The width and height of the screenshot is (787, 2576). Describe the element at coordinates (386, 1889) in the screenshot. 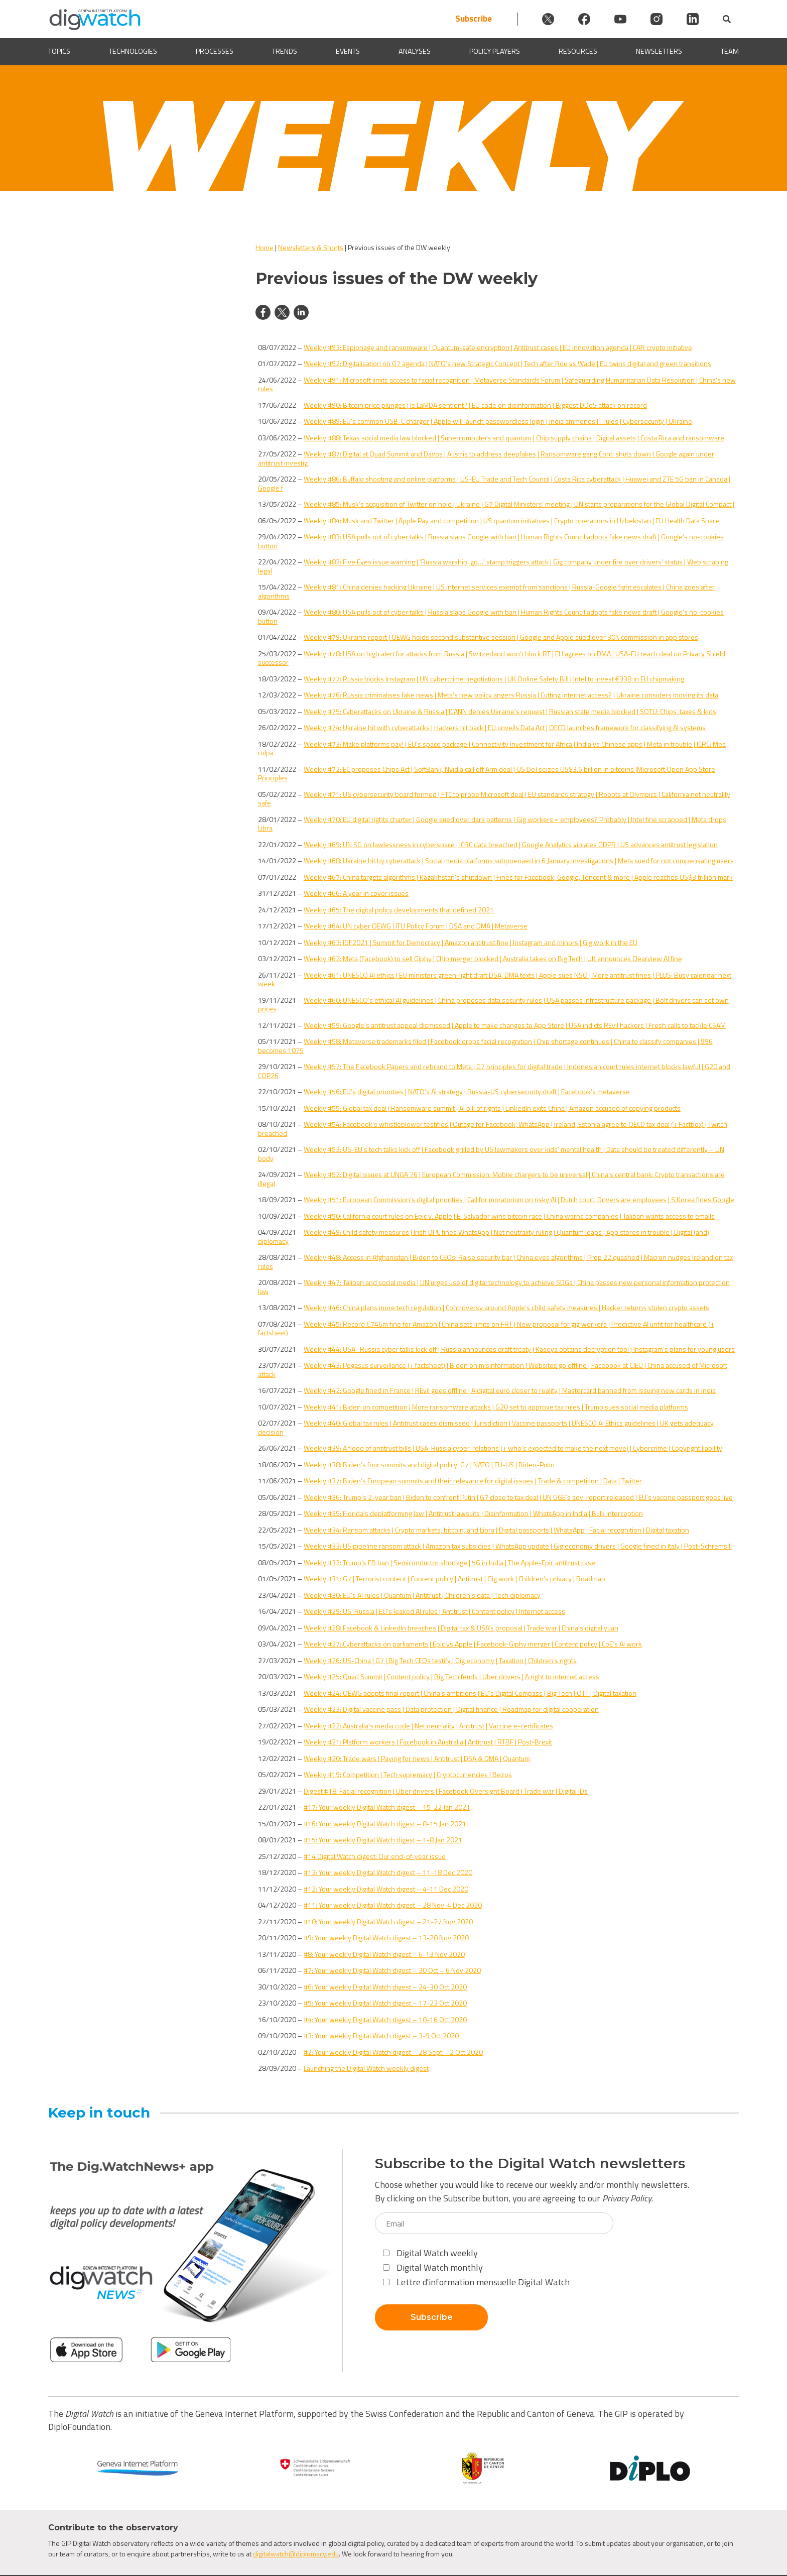

I see `#12: Your weekly Digital Watch digest – 4-11 Dec 2020` at that location.